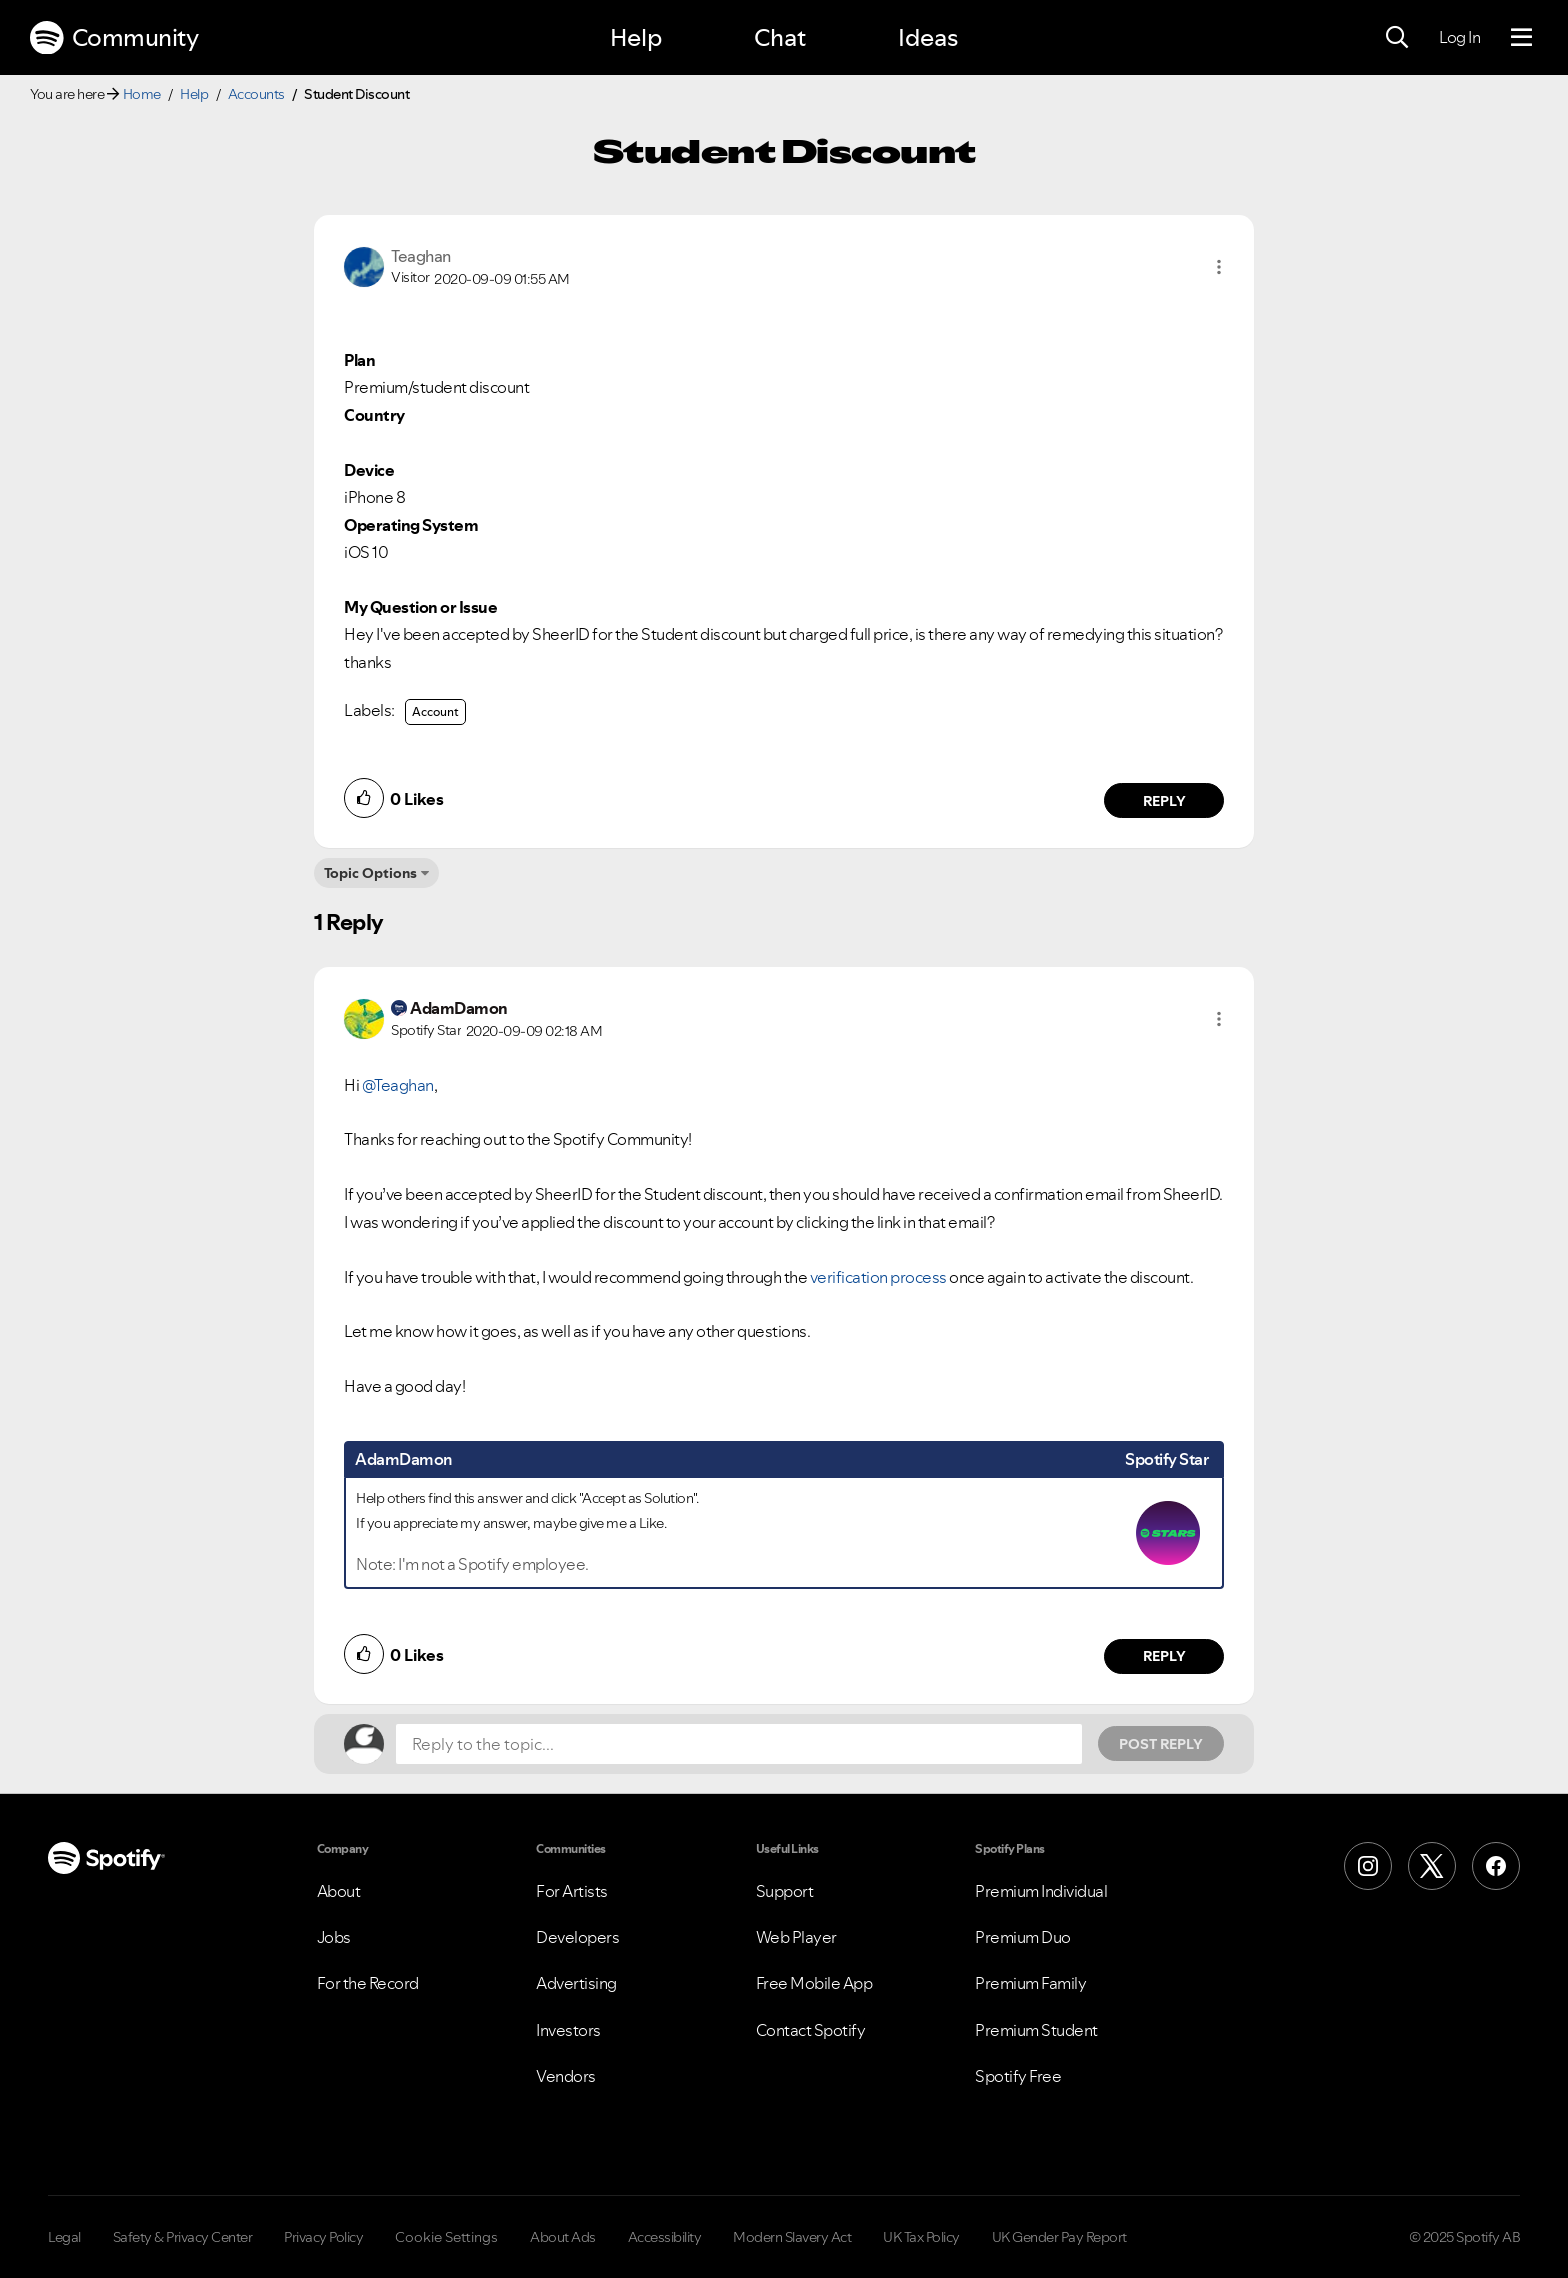 The image size is (1568, 2278). I want to click on Privacy Policy, so click(323, 2237).